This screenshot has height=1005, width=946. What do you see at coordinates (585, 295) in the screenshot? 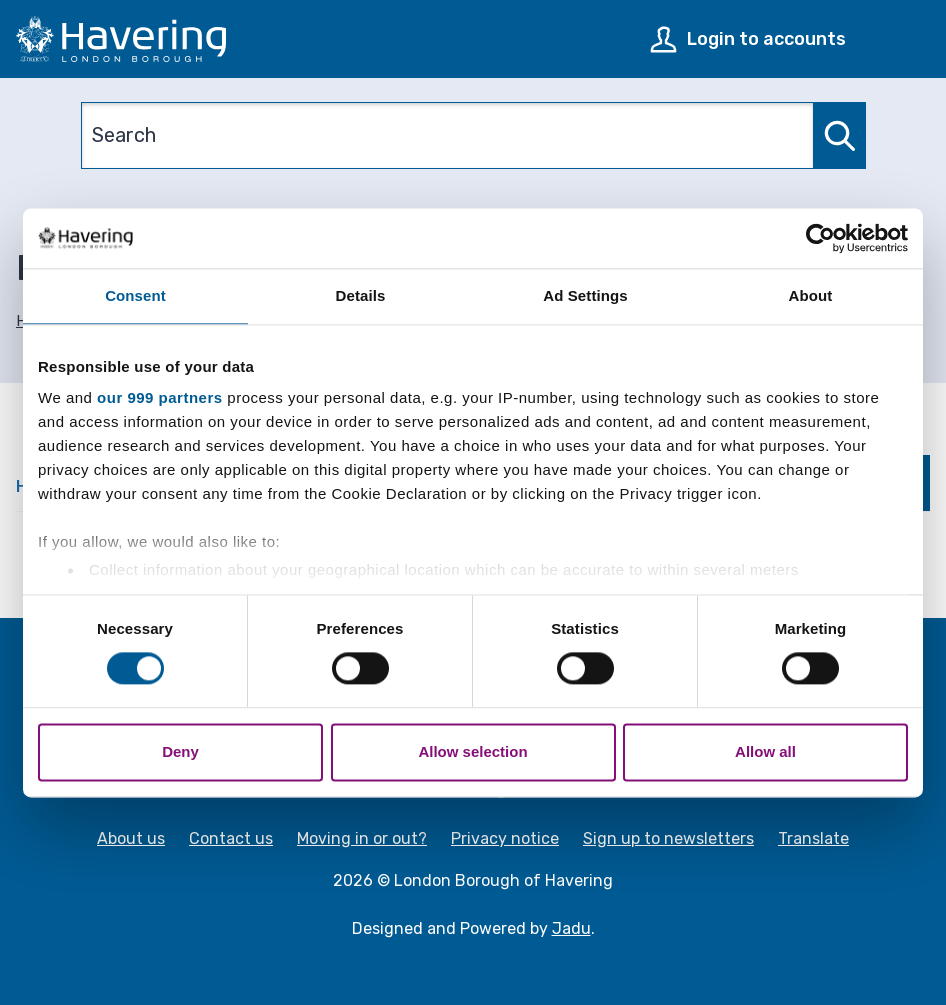
I see `Ad Settings [tab]` at bounding box center [585, 295].